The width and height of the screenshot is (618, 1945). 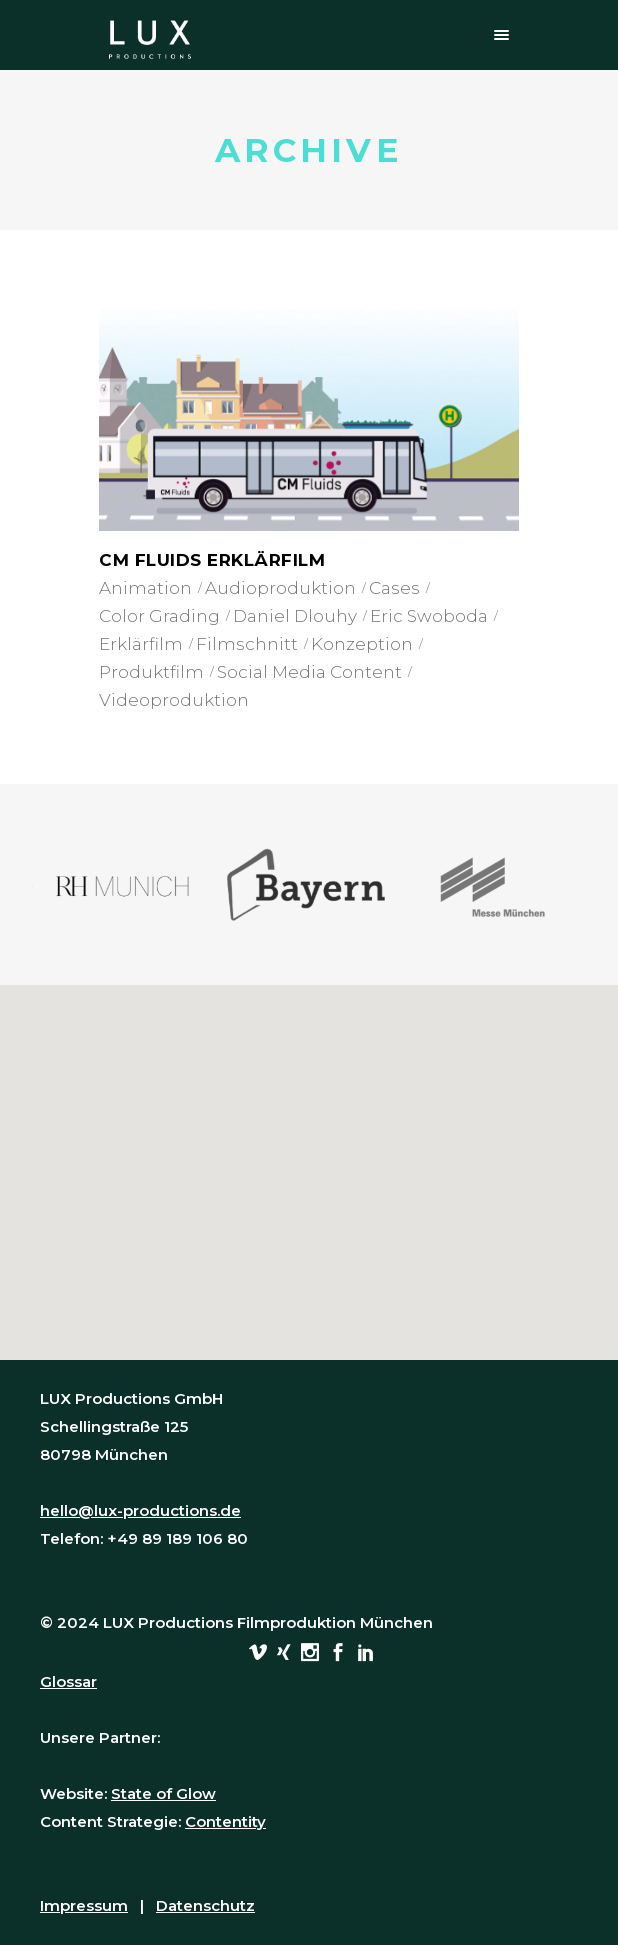 What do you see at coordinates (68, 1681) in the screenshot?
I see `Glossar` at bounding box center [68, 1681].